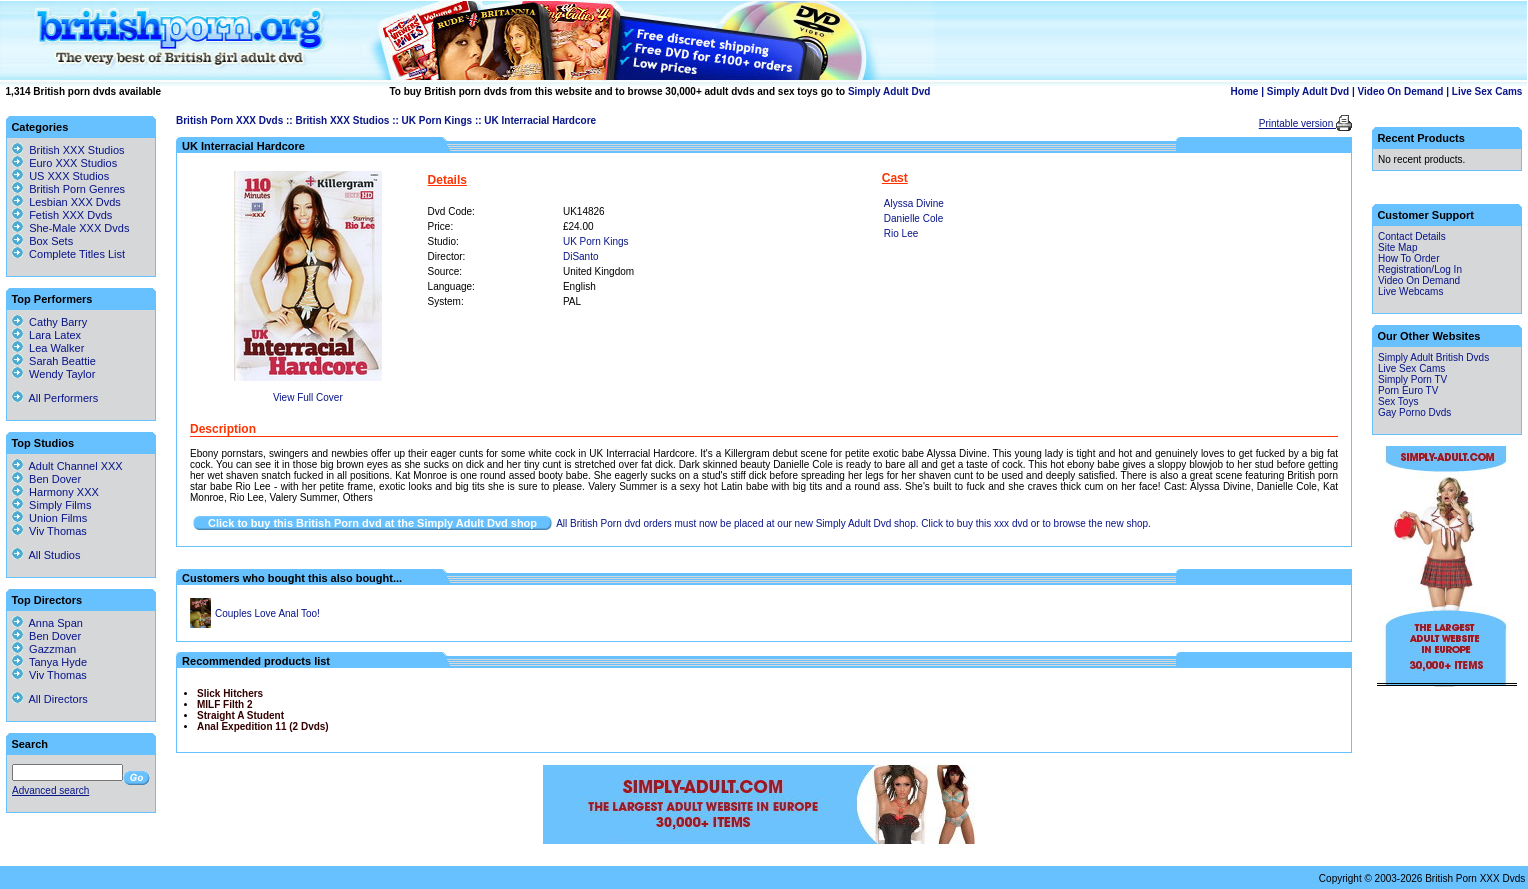 Image resolution: width=1528 pixels, height=889 pixels. What do you see at coordinates (44, 649) in the screenshot?
I see `Gazzman` at bounding box center [44, 649].